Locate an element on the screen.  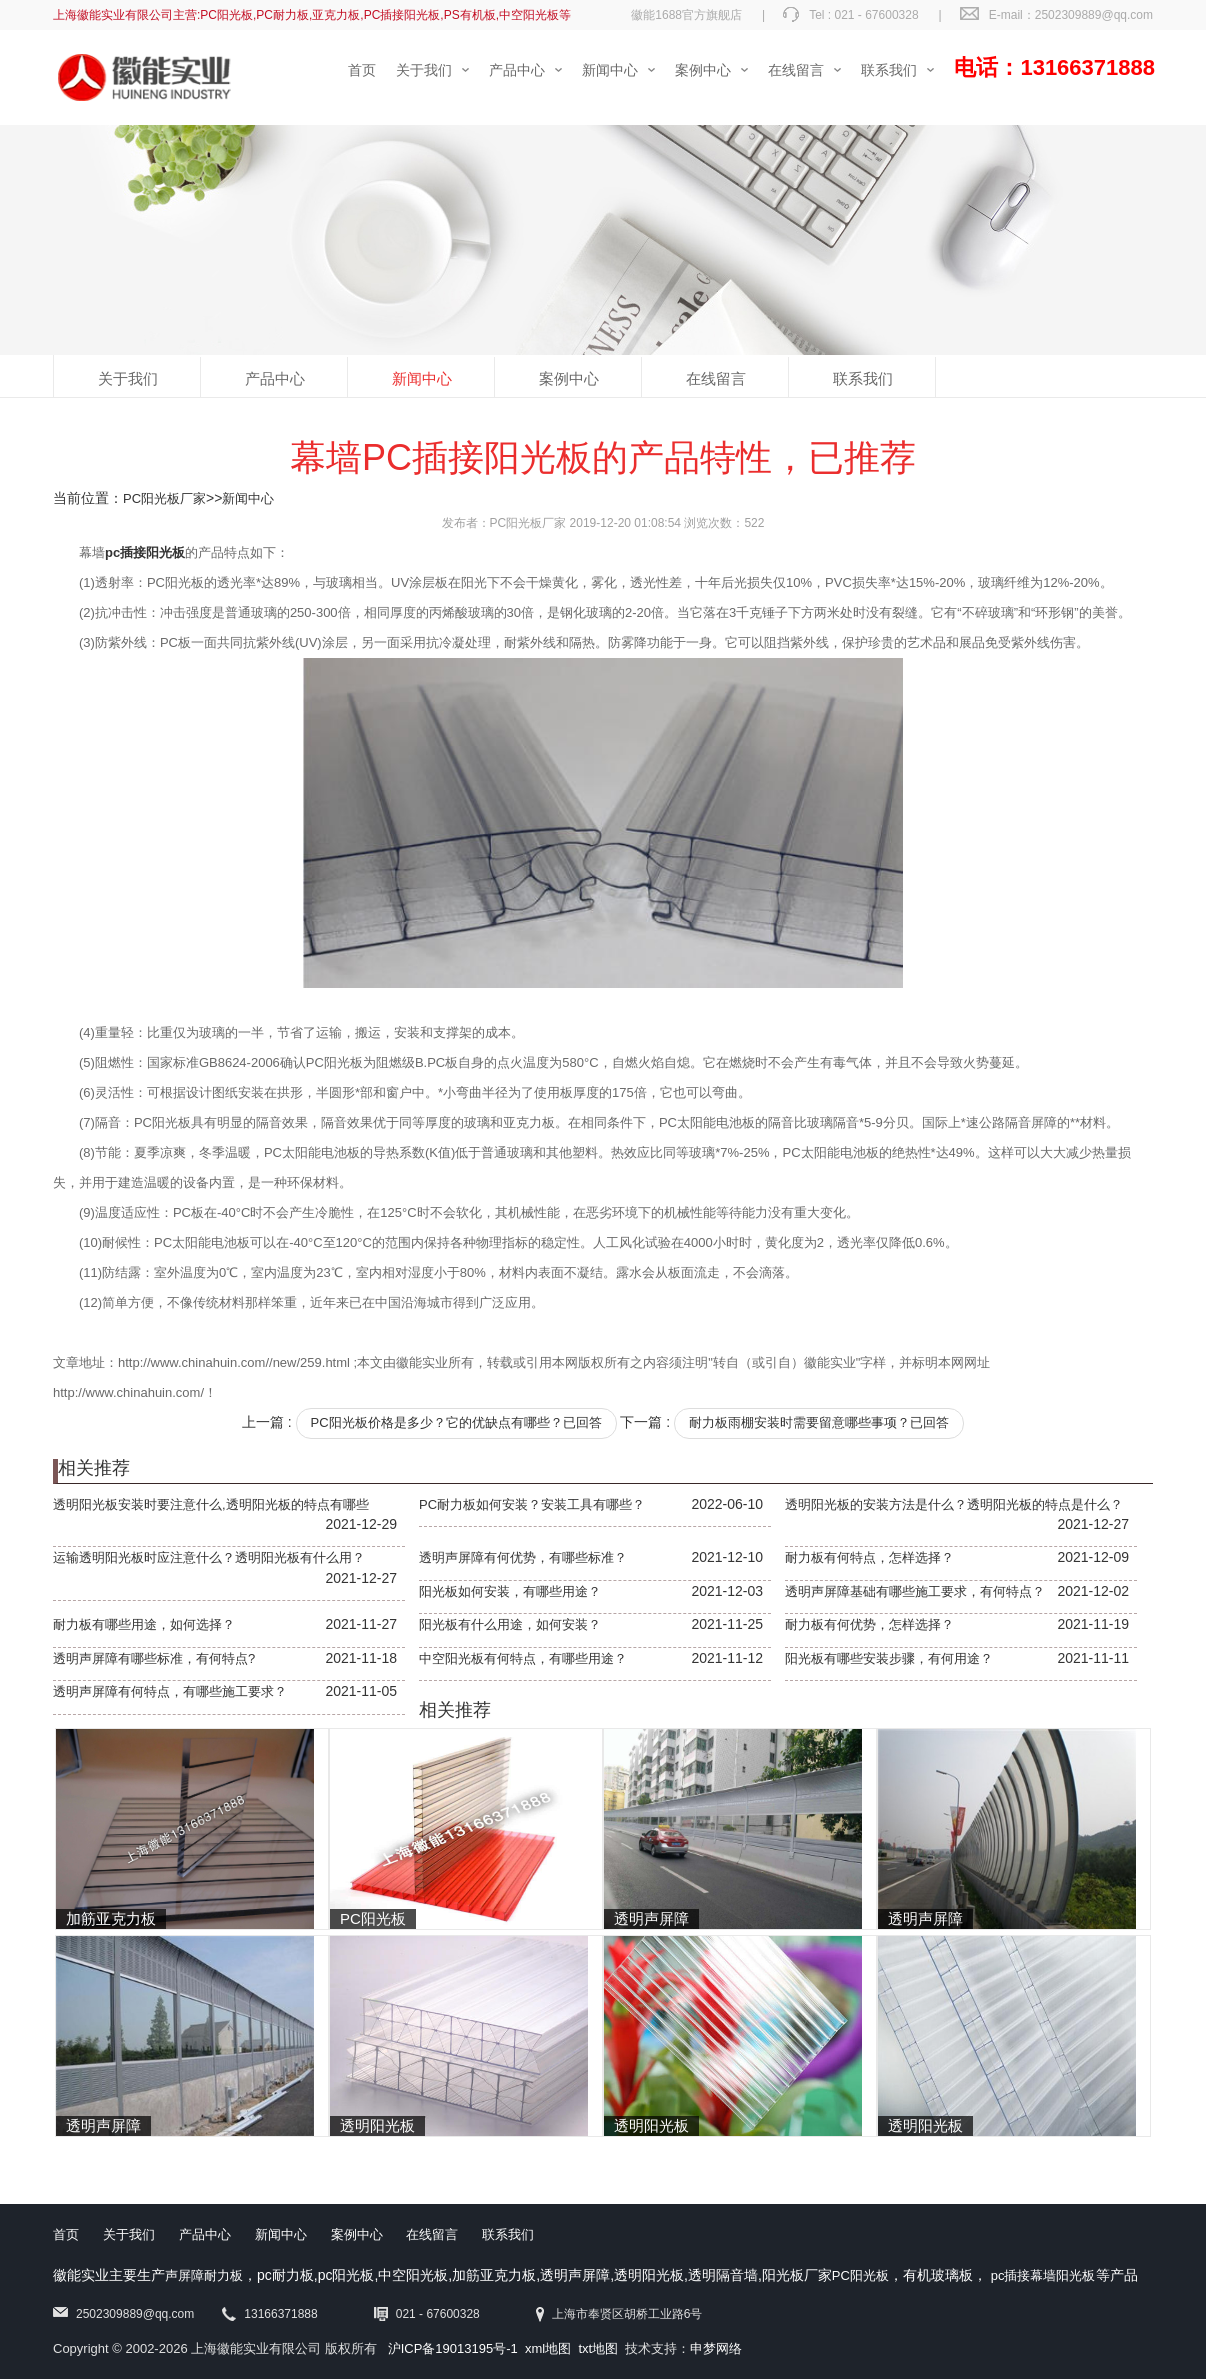
案例中心 is located at coordinates (569, 378).